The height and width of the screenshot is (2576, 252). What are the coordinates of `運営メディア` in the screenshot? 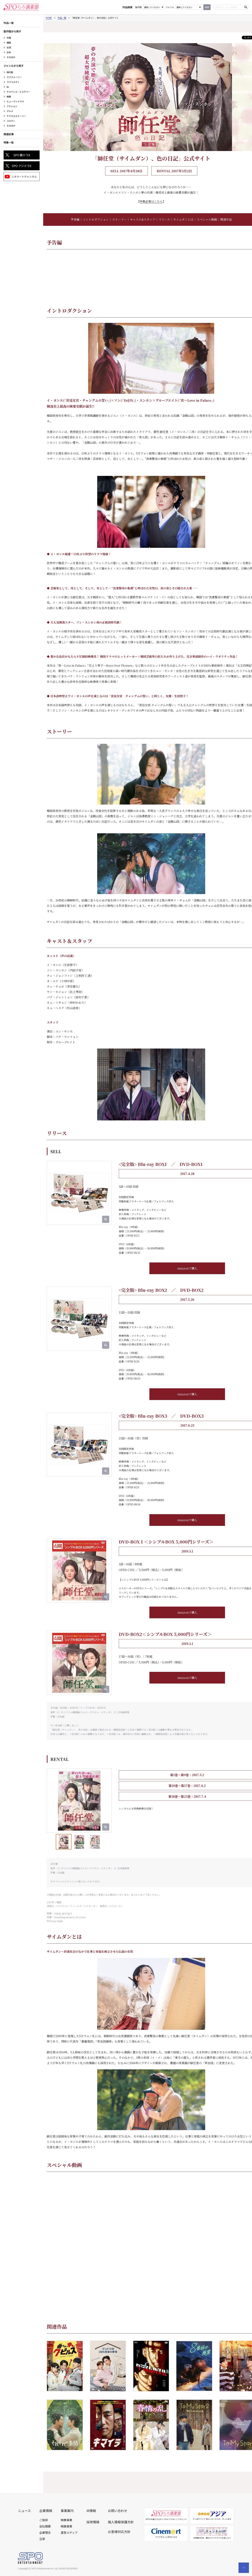 It's located at (69, 2532).